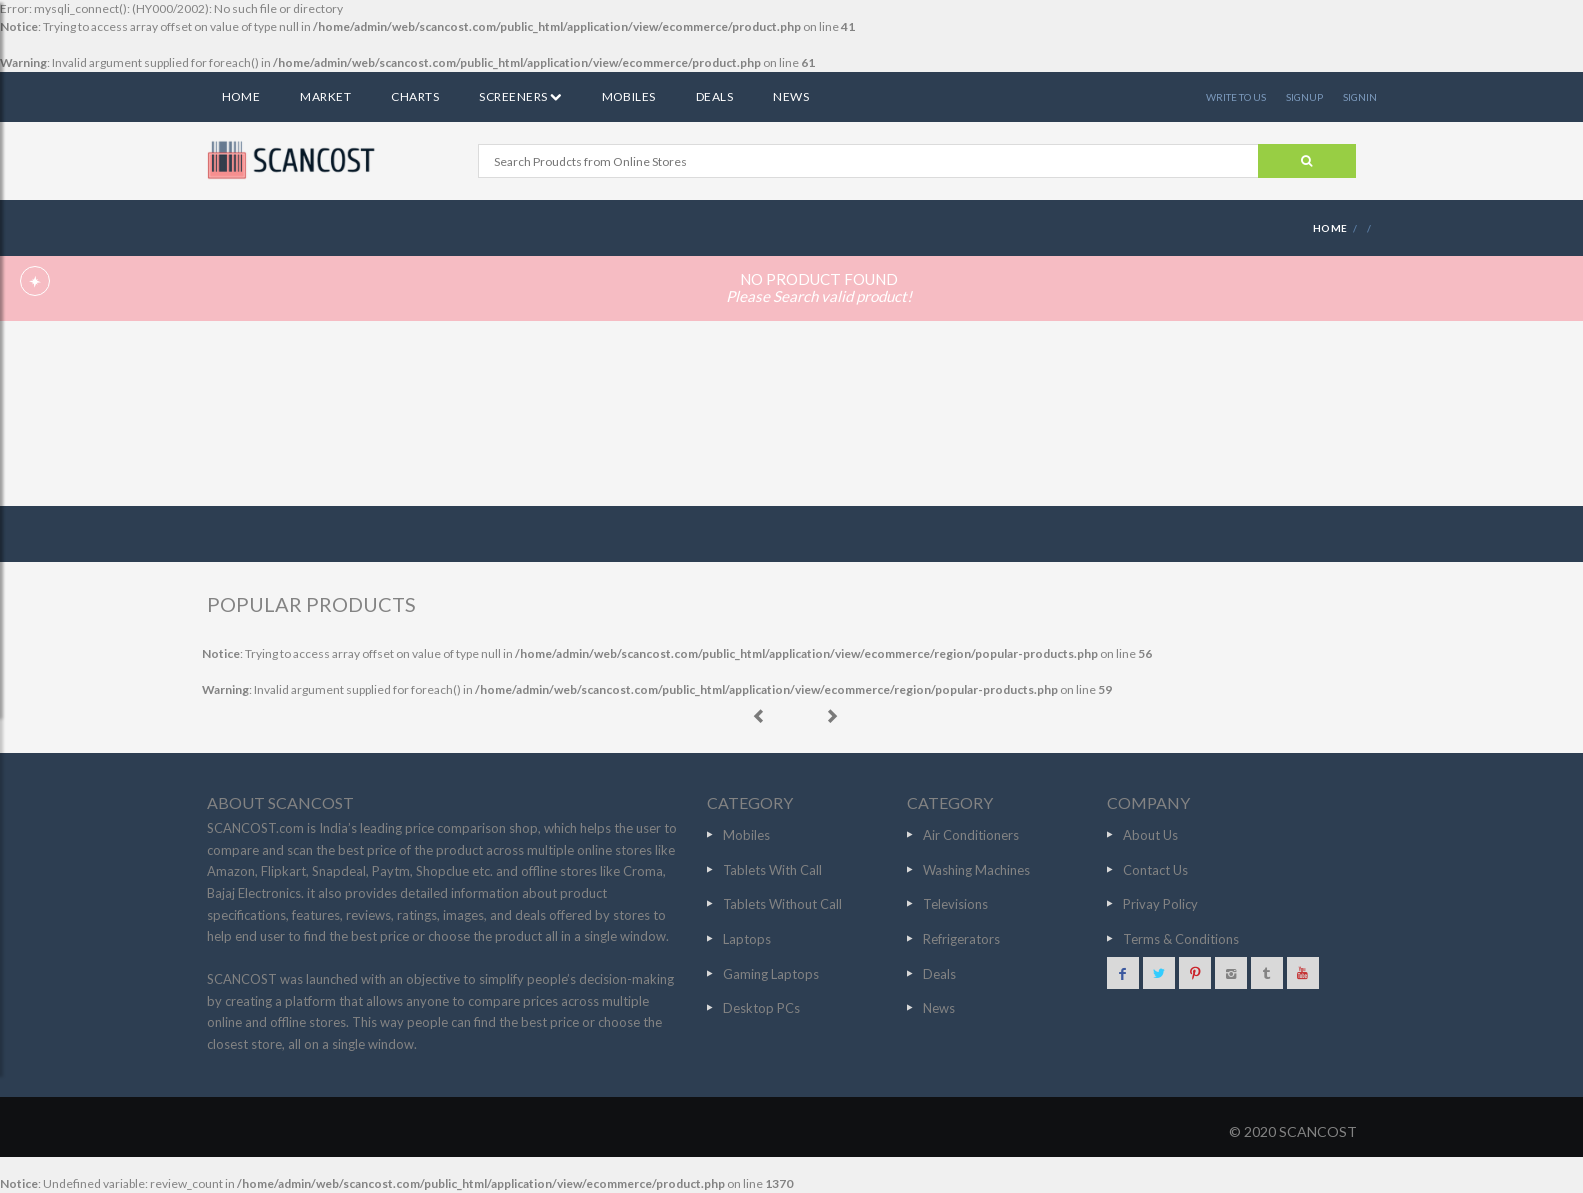 This screenshot has width=1583, height=1193. Describe the element at coordinates (1155, 870) in the screenshot. I see `Contact Us` at that location.